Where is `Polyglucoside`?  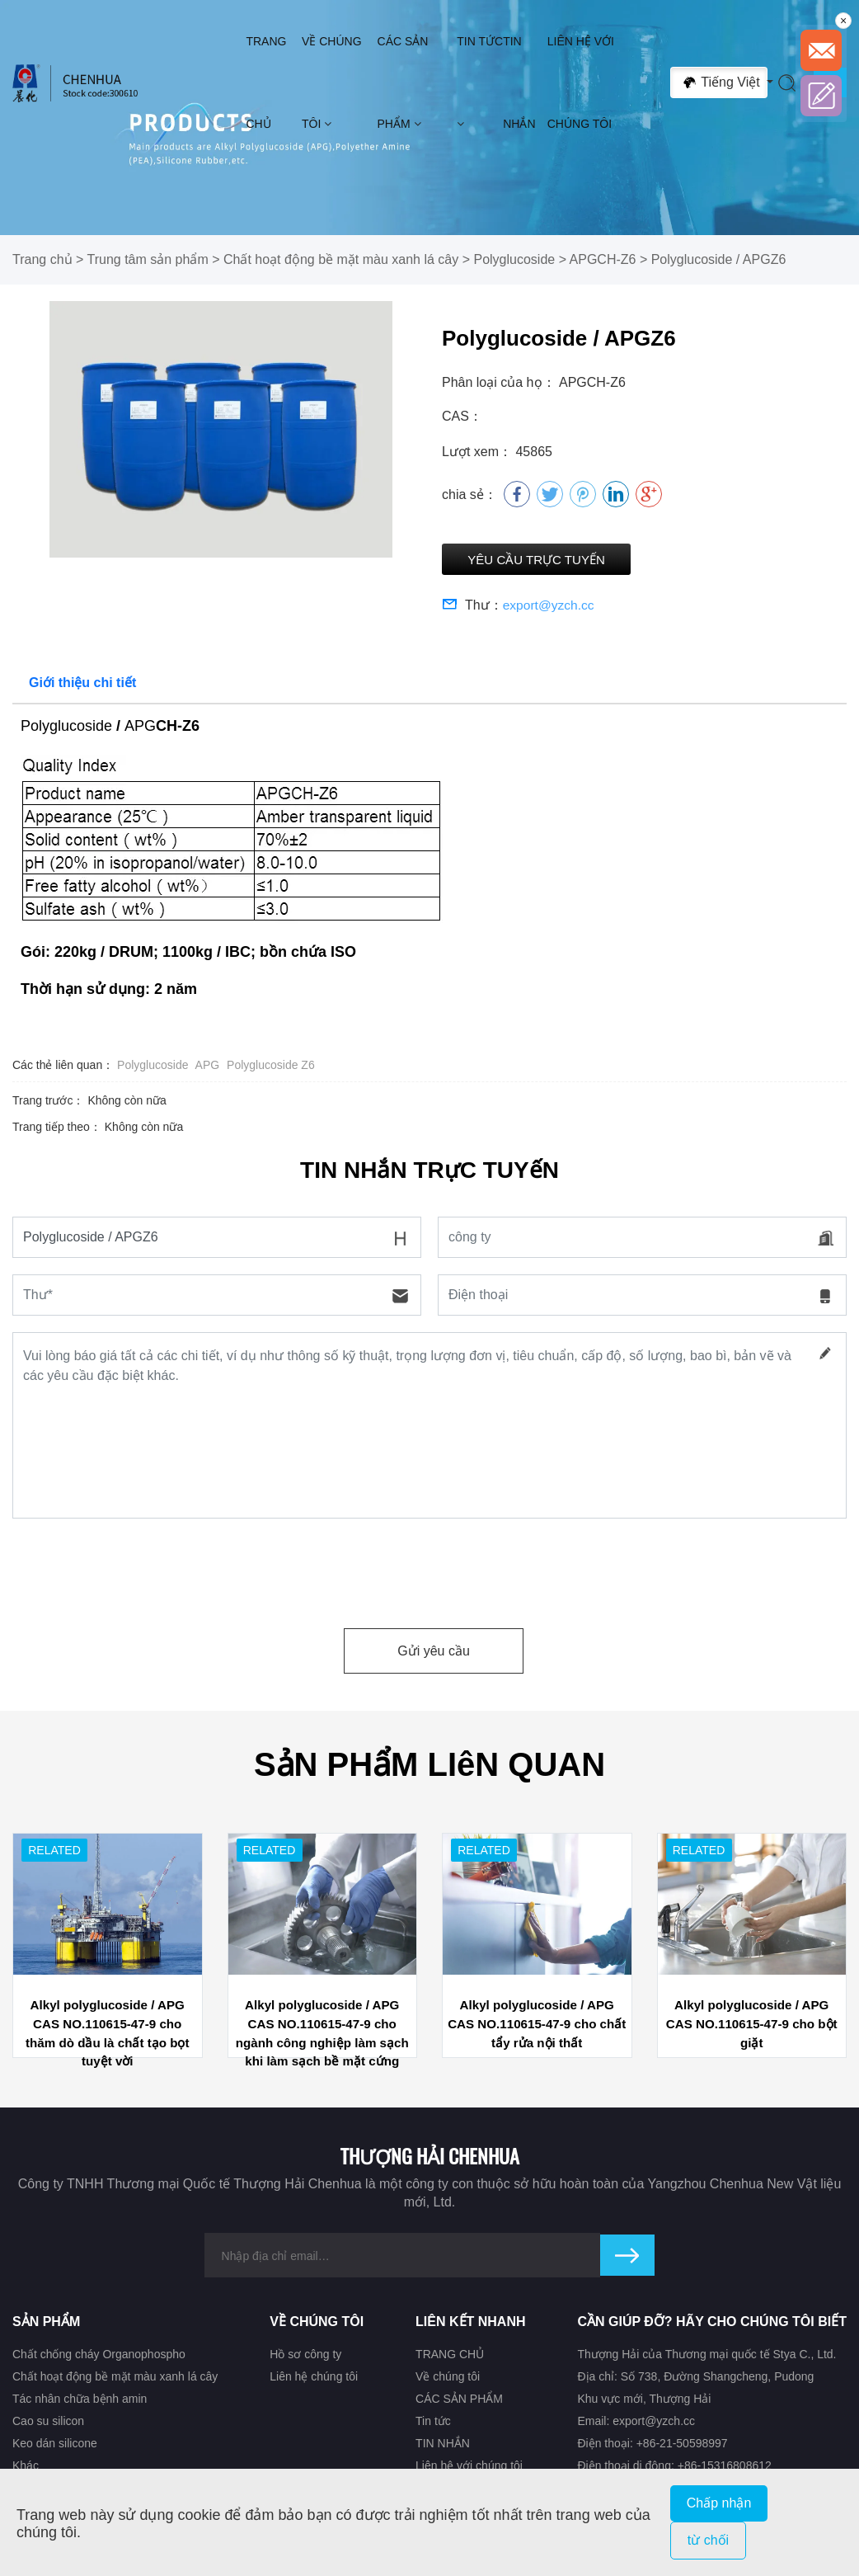 Polyglucoside is located at coordinates (514, 259).